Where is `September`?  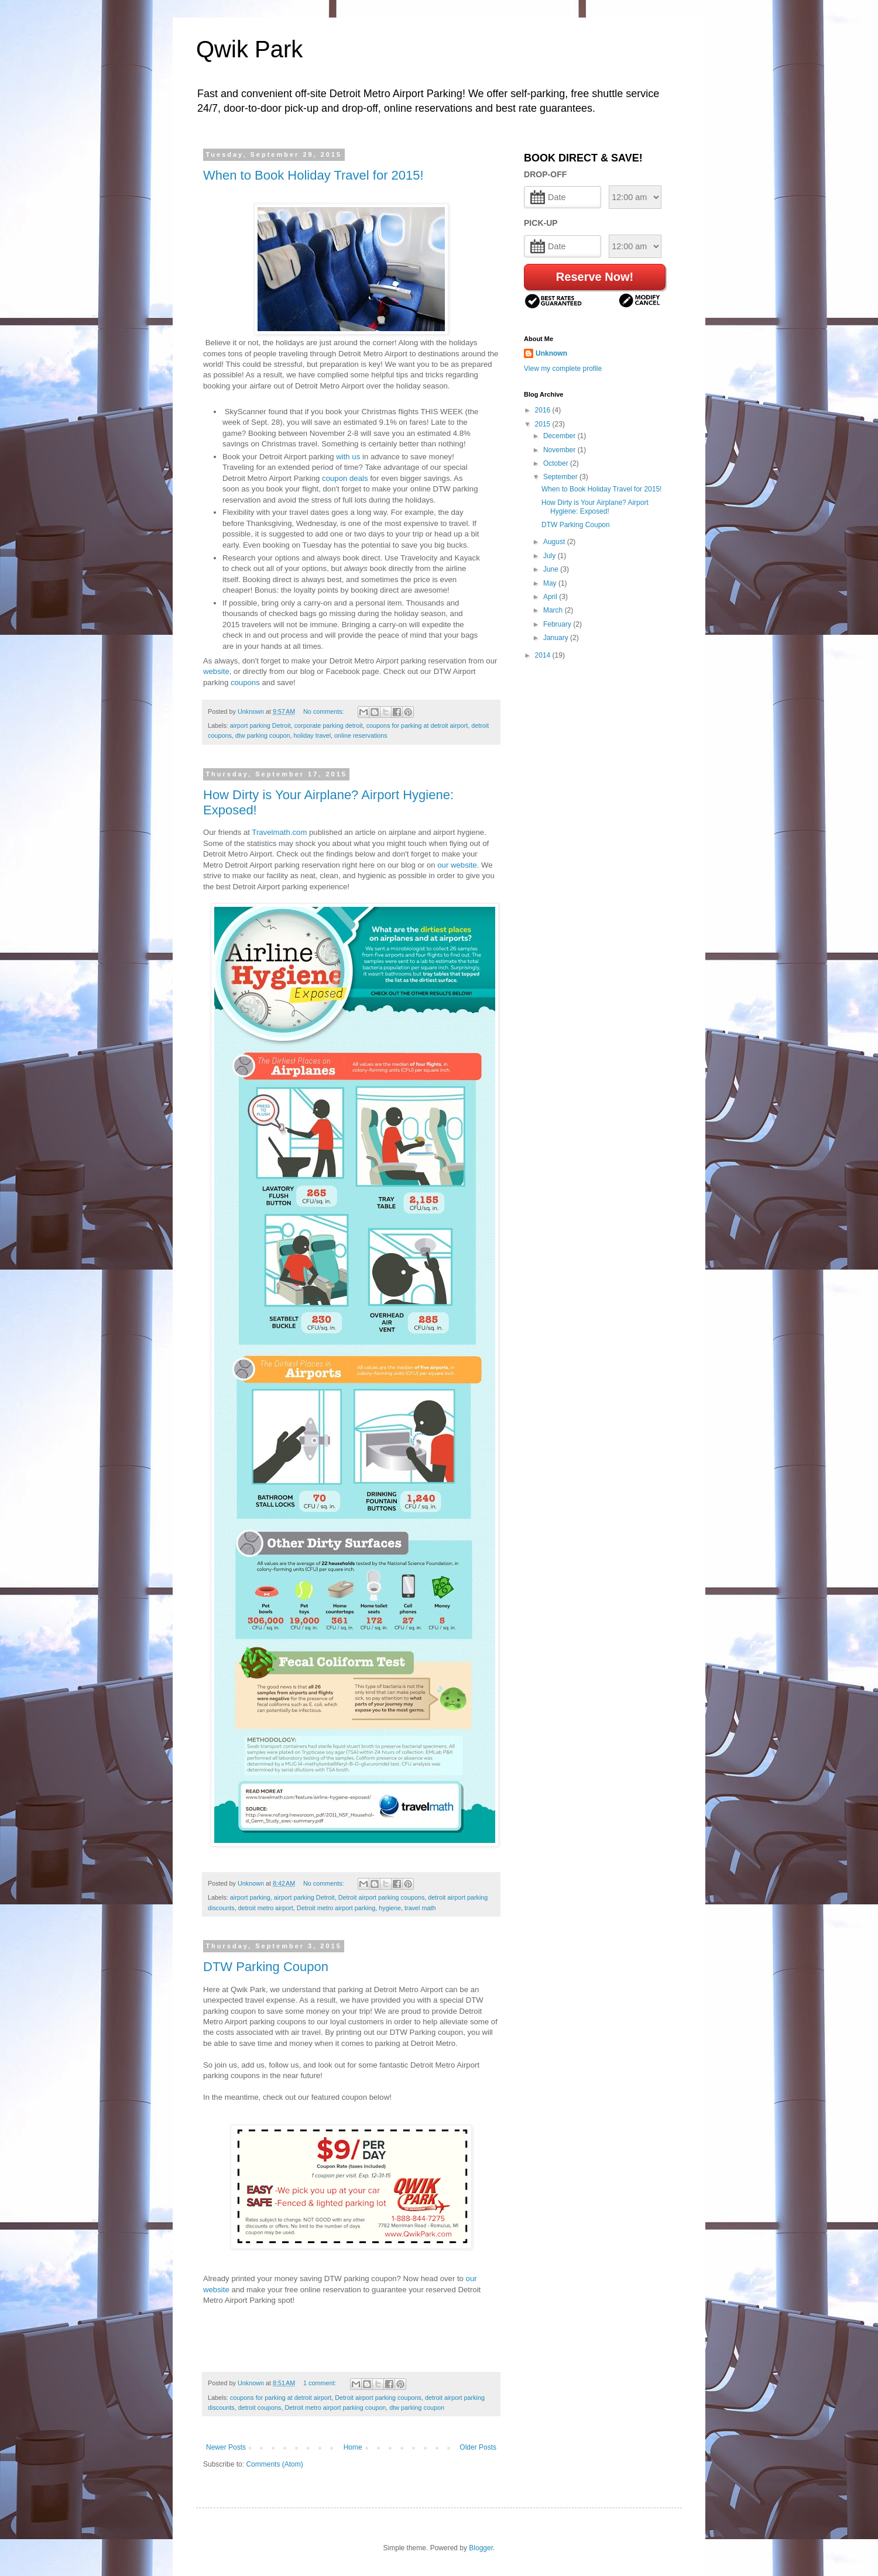
September is located at coordinates (561, 477).